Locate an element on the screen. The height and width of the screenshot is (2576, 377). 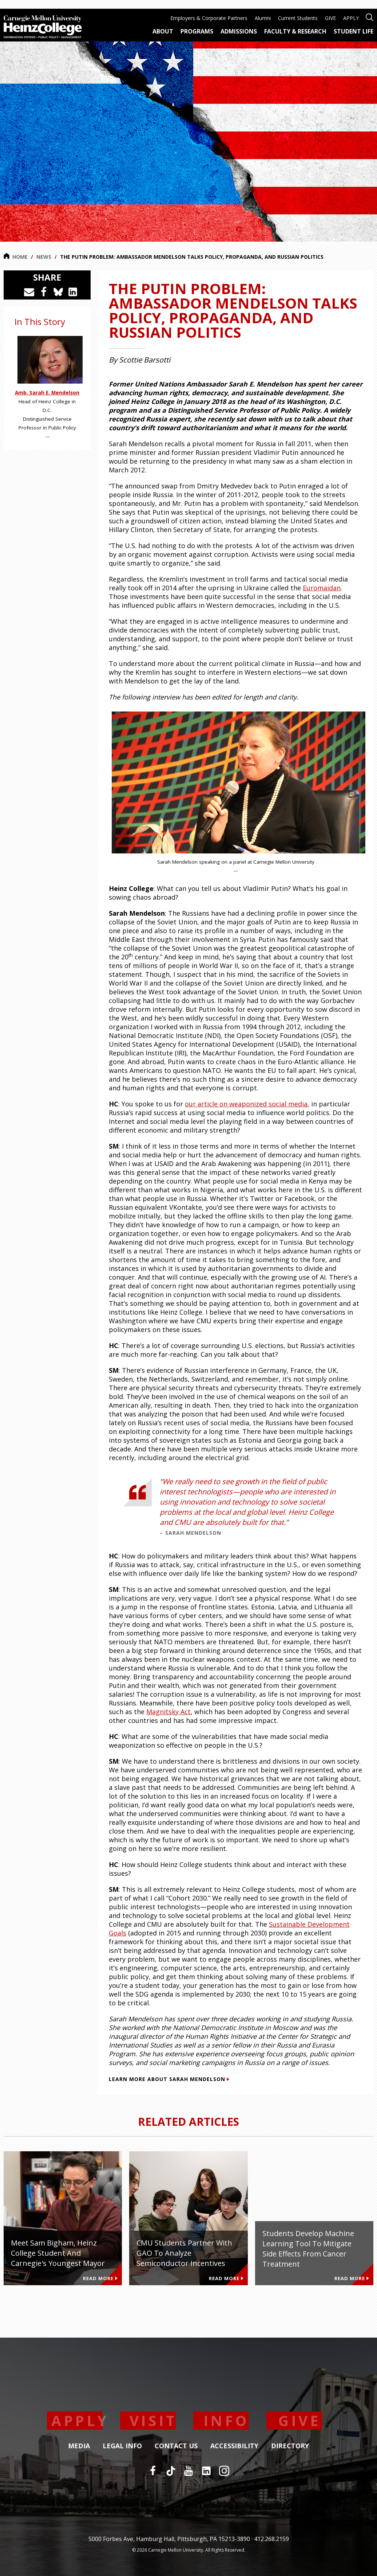
About [menuitem] is located at coordinates (162, 31).